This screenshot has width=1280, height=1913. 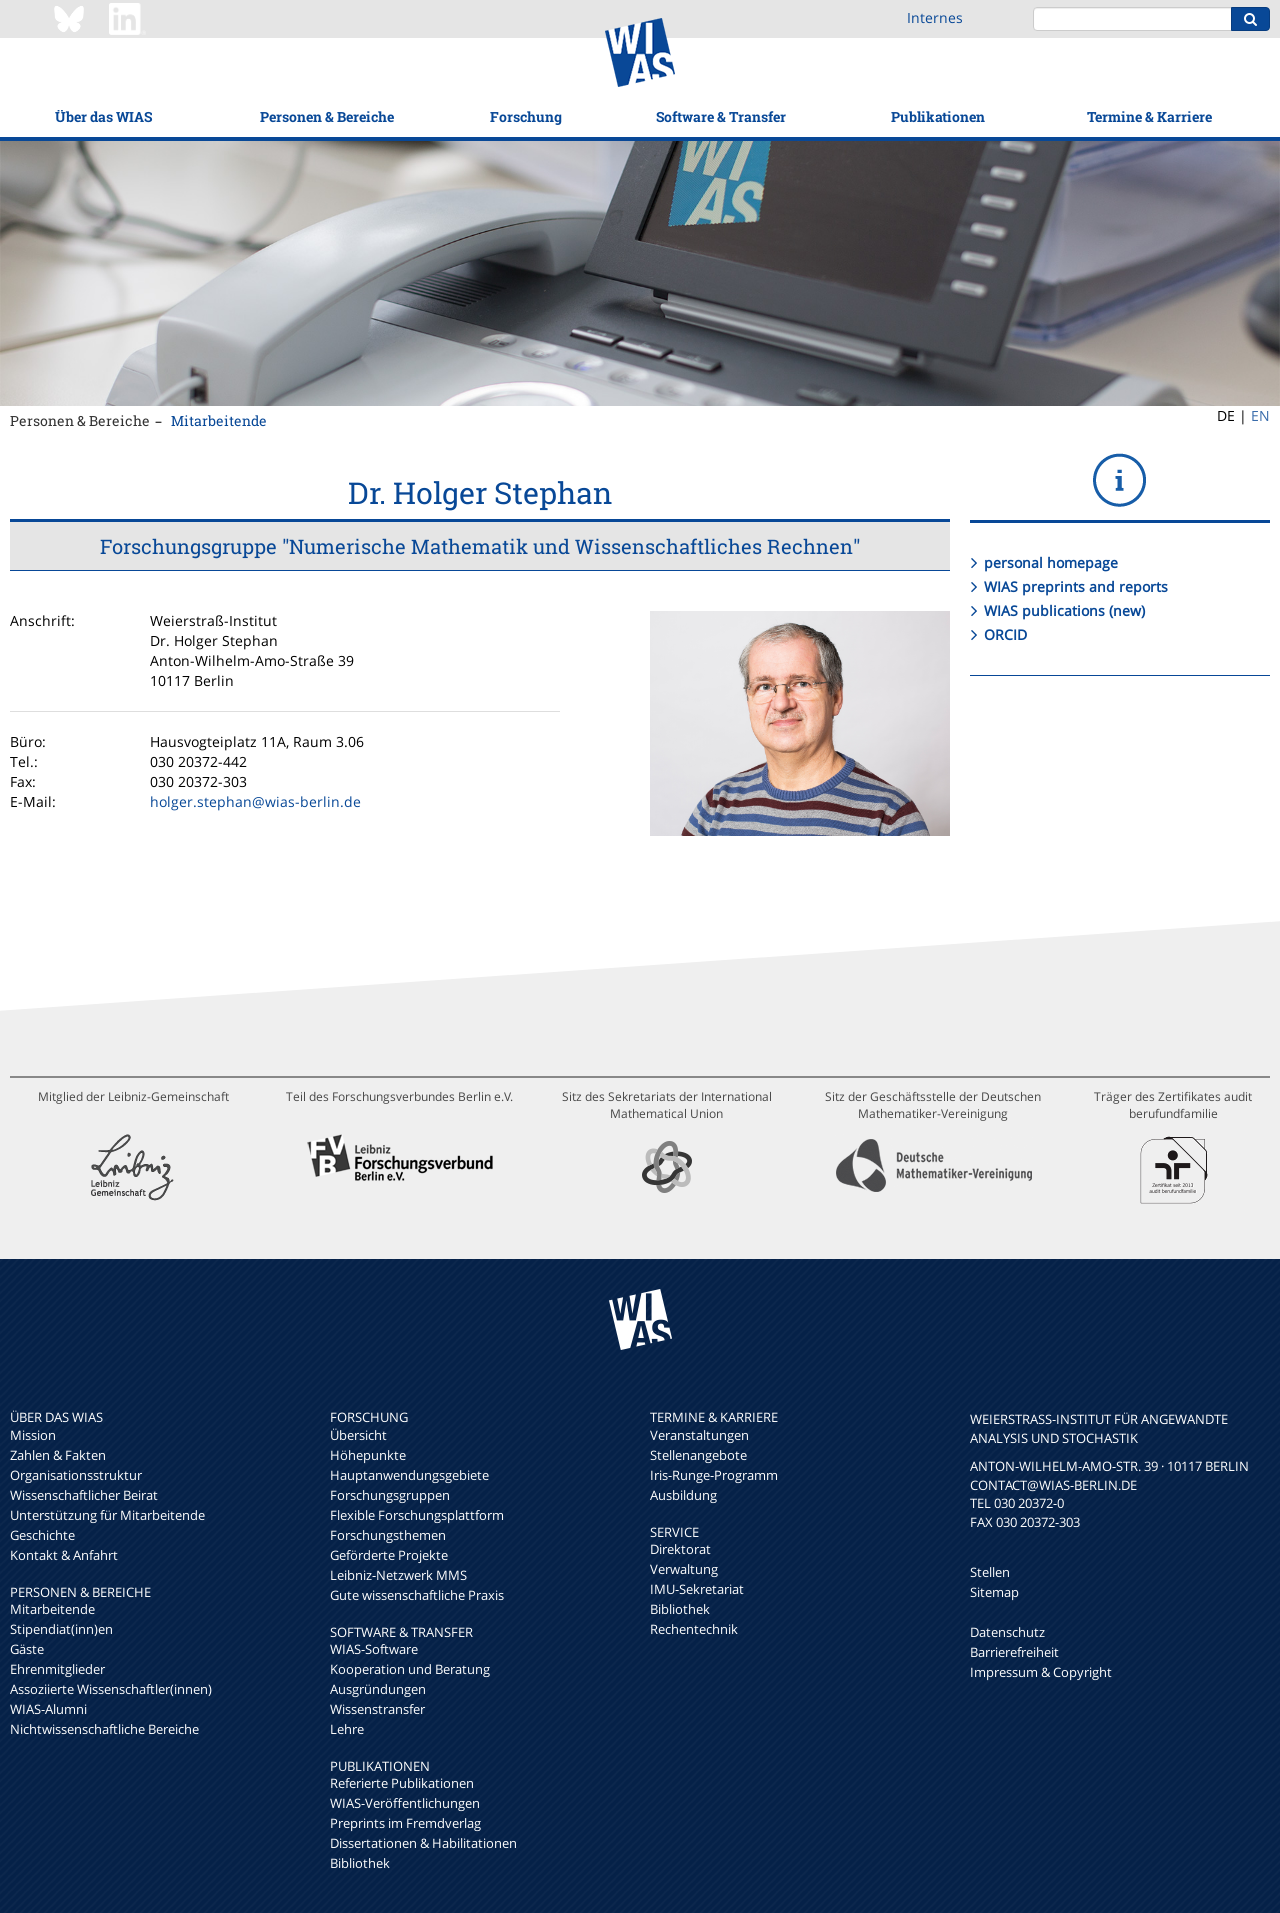 I want to click on Ausbildung, so click(x=683, y=1495).